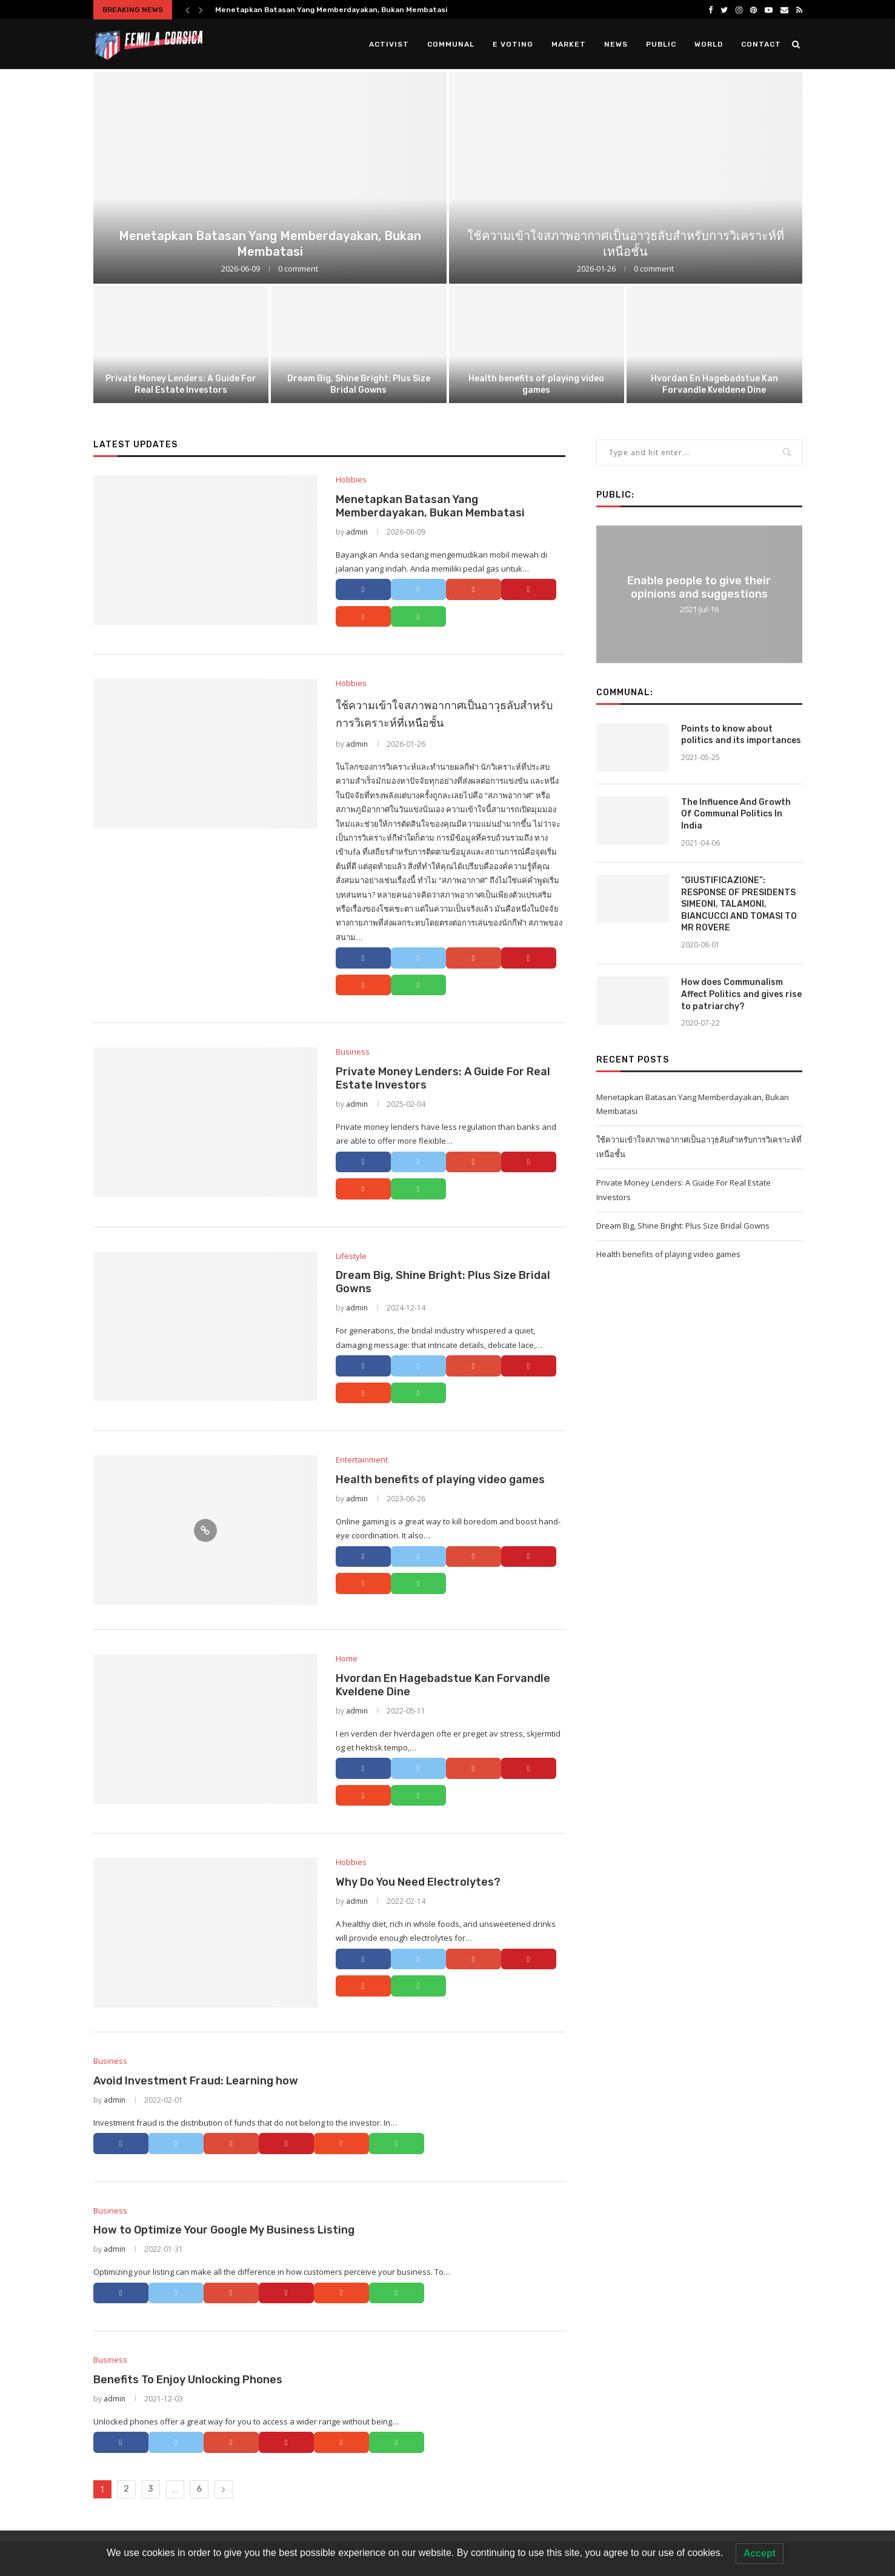 This screenshot has height=2576, width=895. I want to click on Hvordan En Hagebadstue Kan Forvandle Kveldene Dine, so click(714, 384).